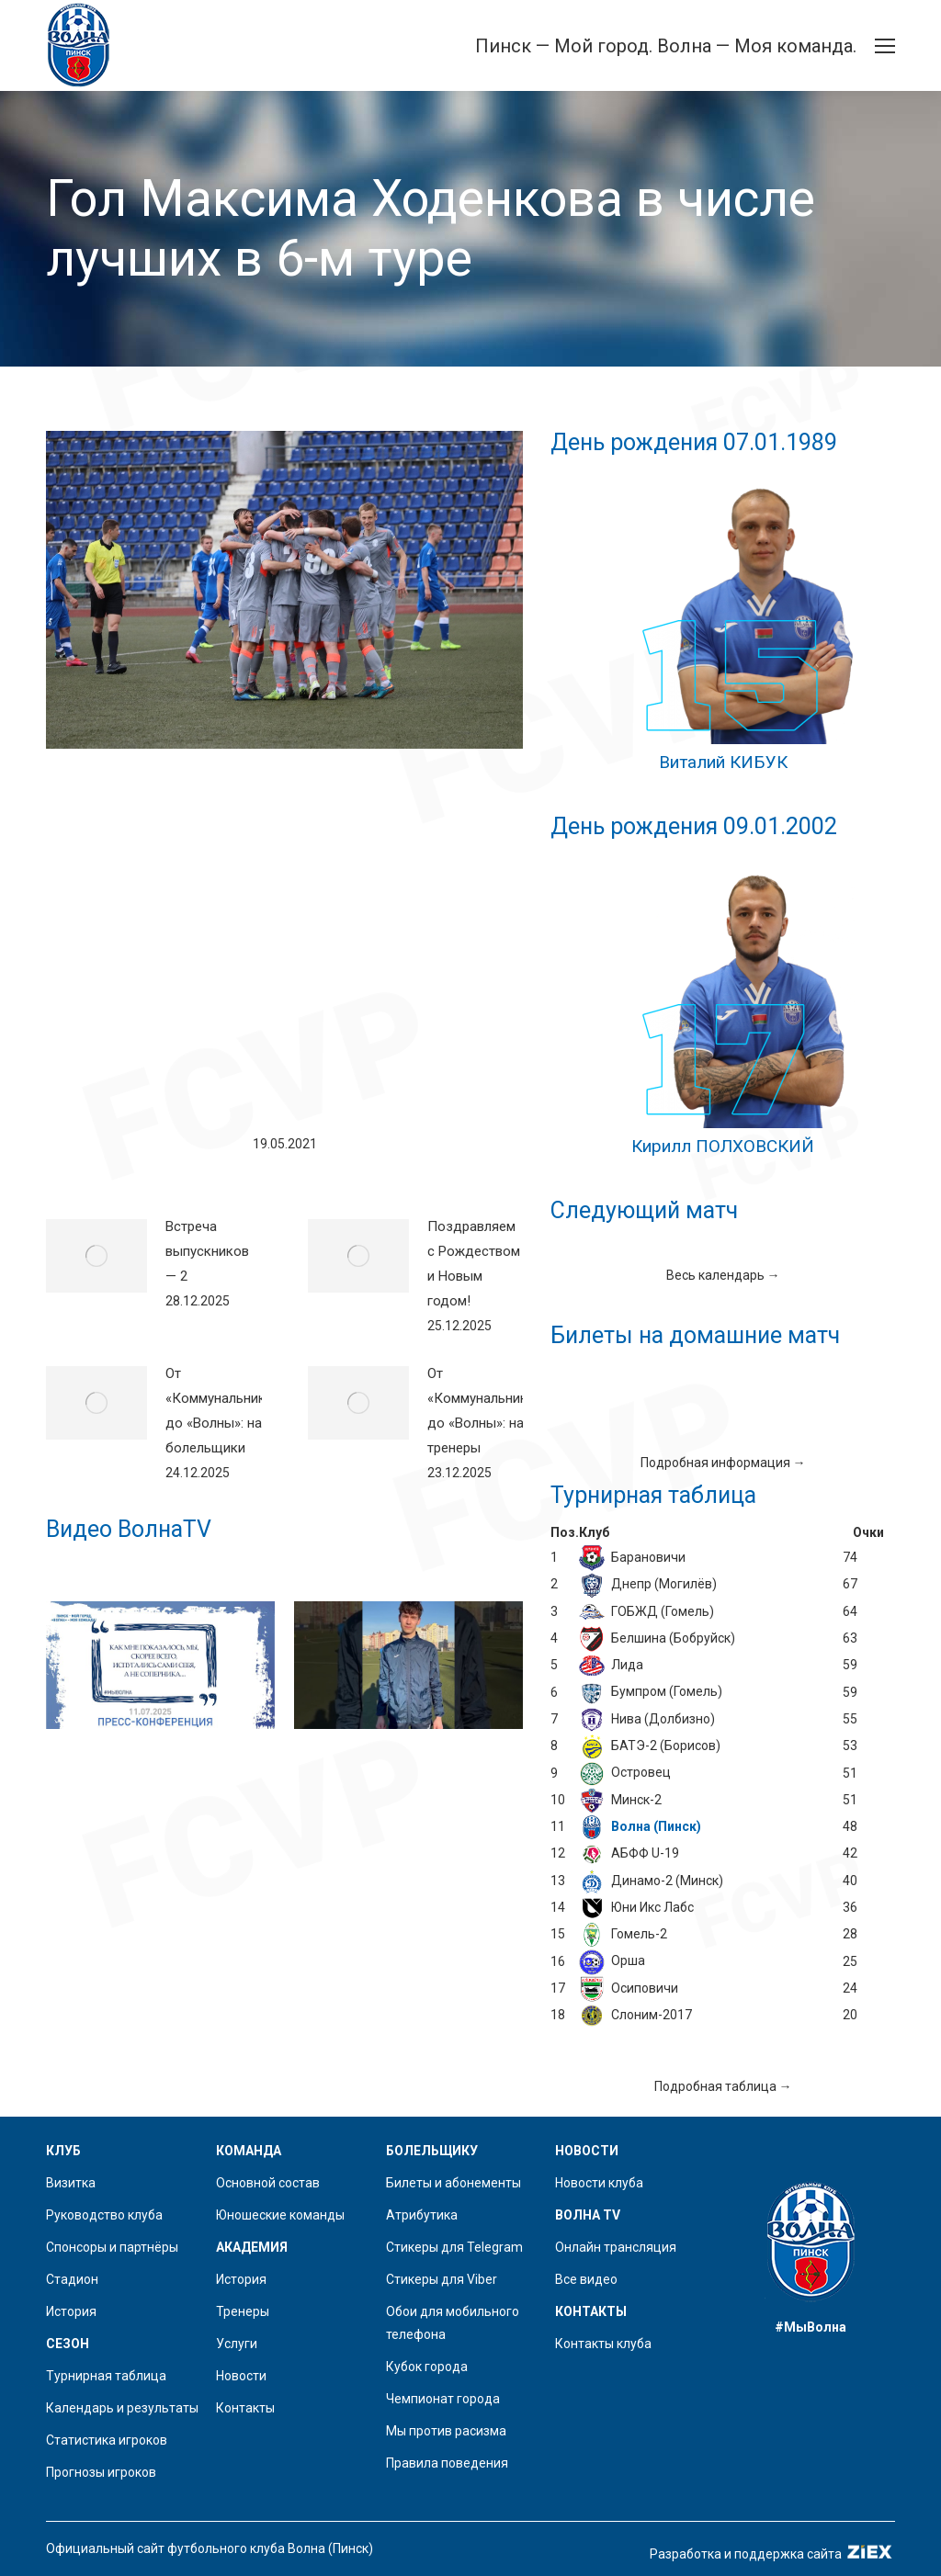 The height and width of the screenshot is (2576, 941). I want to click on Все видео, so click(586, 2279).